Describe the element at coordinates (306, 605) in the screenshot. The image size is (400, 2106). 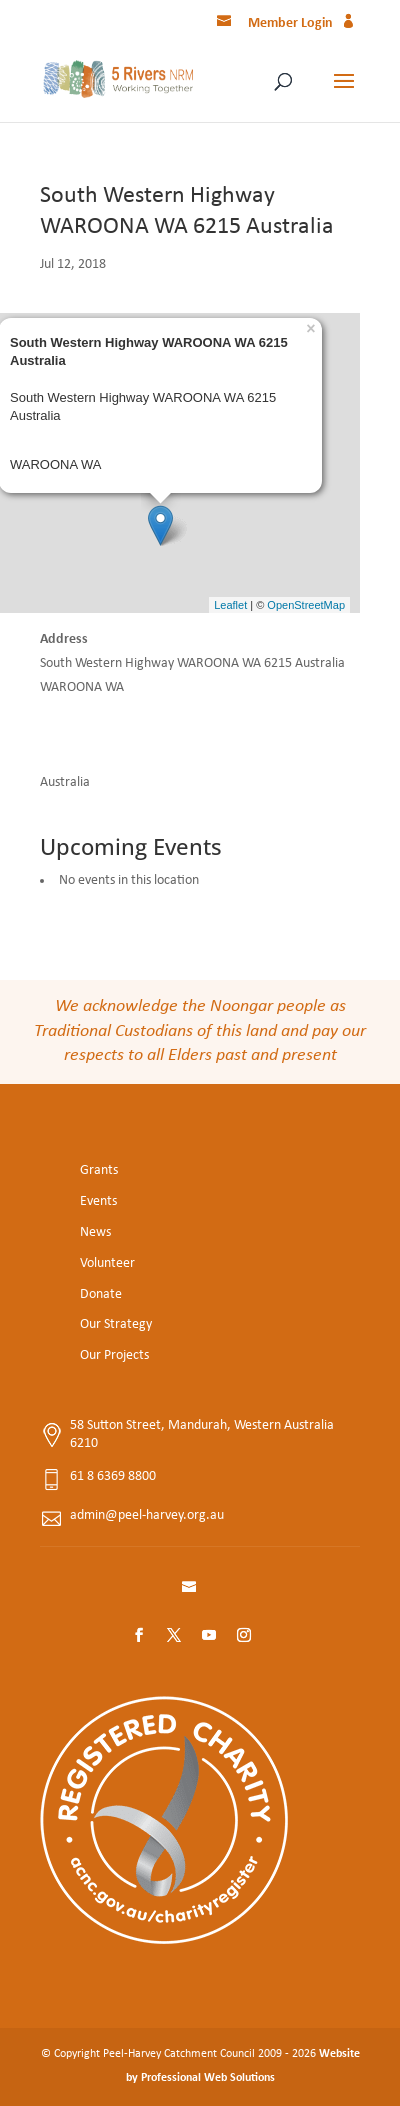
I see `OpenStreetMap` at that location.